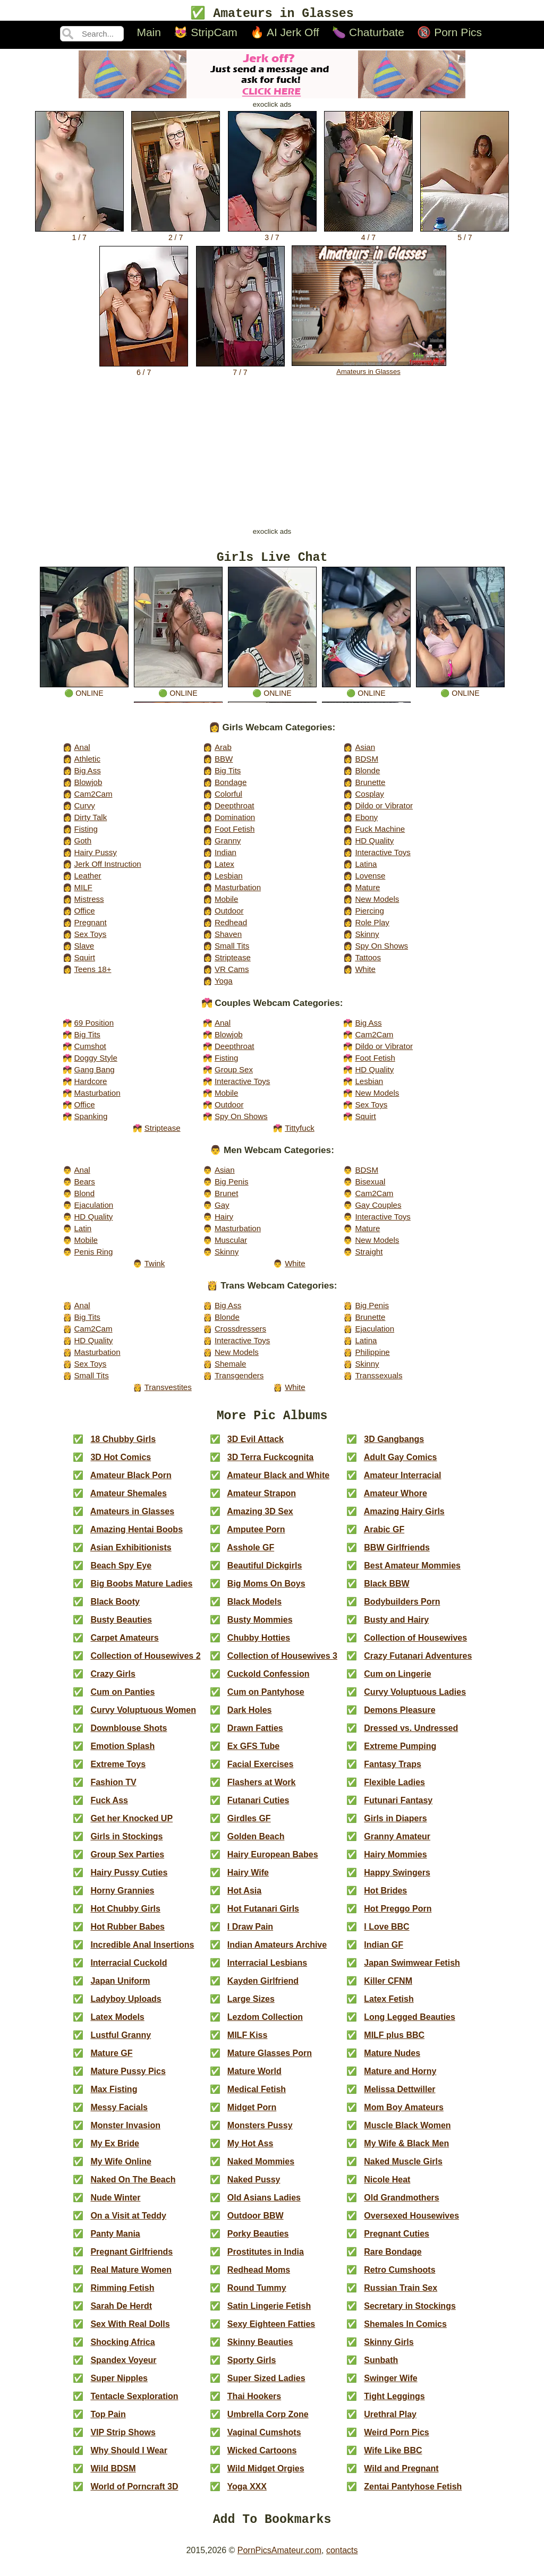 The width and height of the screenshot is (544, 2576). Describe the element at coordinates (384, 810) in the screenshot. I see `Dildo or Vibrator` at that location.